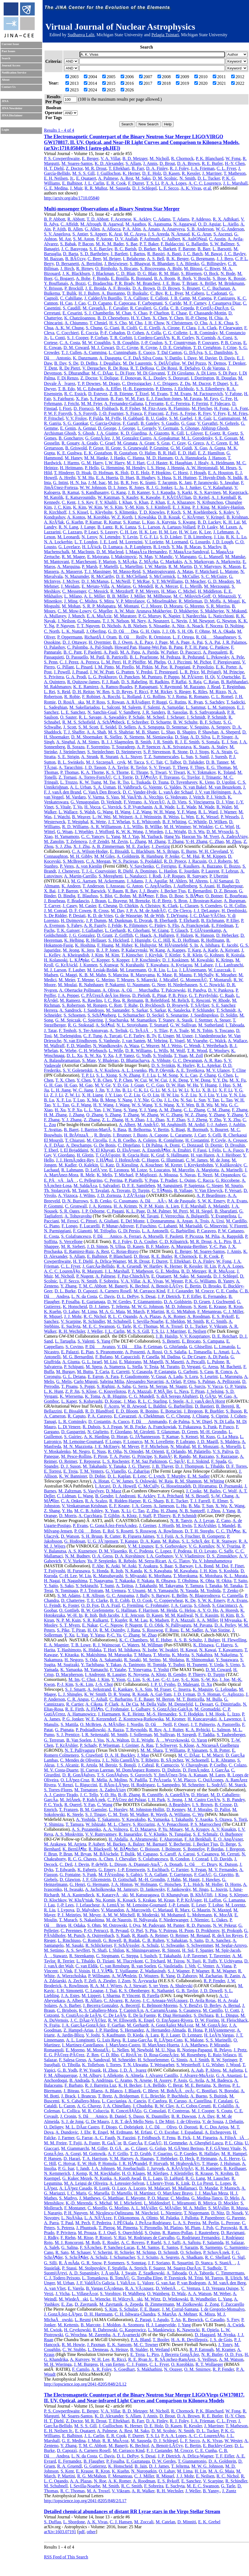 The width and height of the screenshot is (249, 2576). What do you see at coordinates (152, 856) in the screenshot?
I see `R. Hamburg` at bounding box center [152, 856].